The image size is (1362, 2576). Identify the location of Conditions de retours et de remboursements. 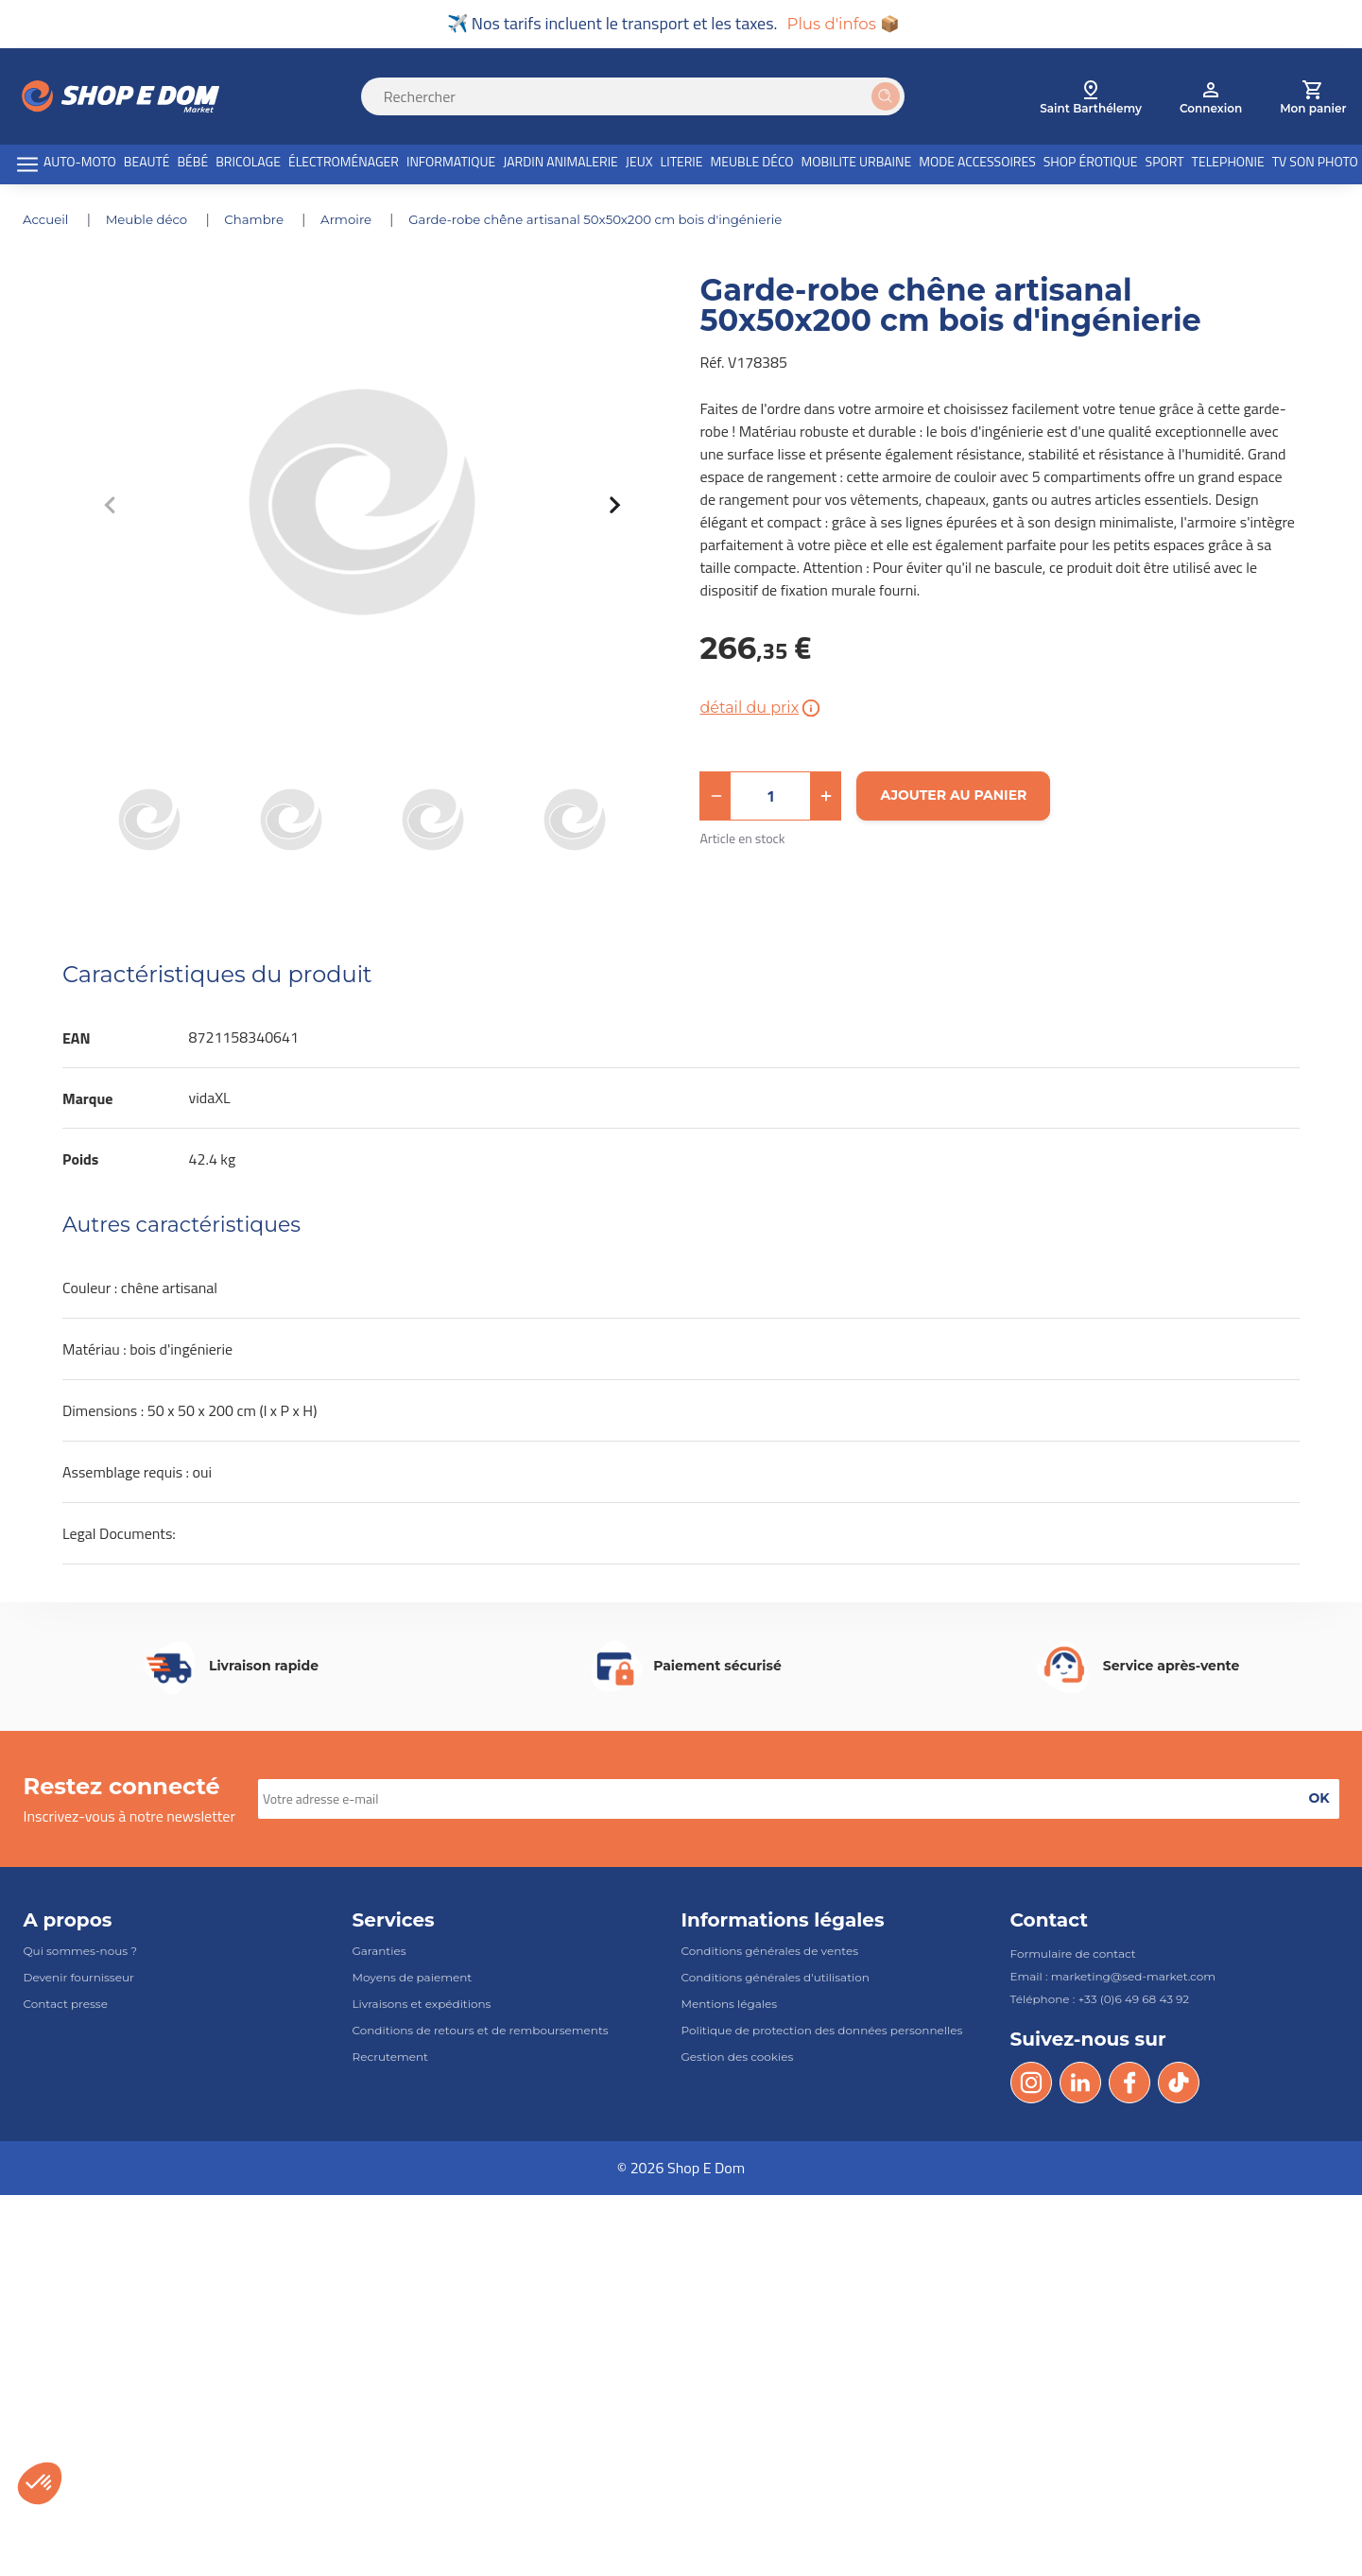
(481, 2033).